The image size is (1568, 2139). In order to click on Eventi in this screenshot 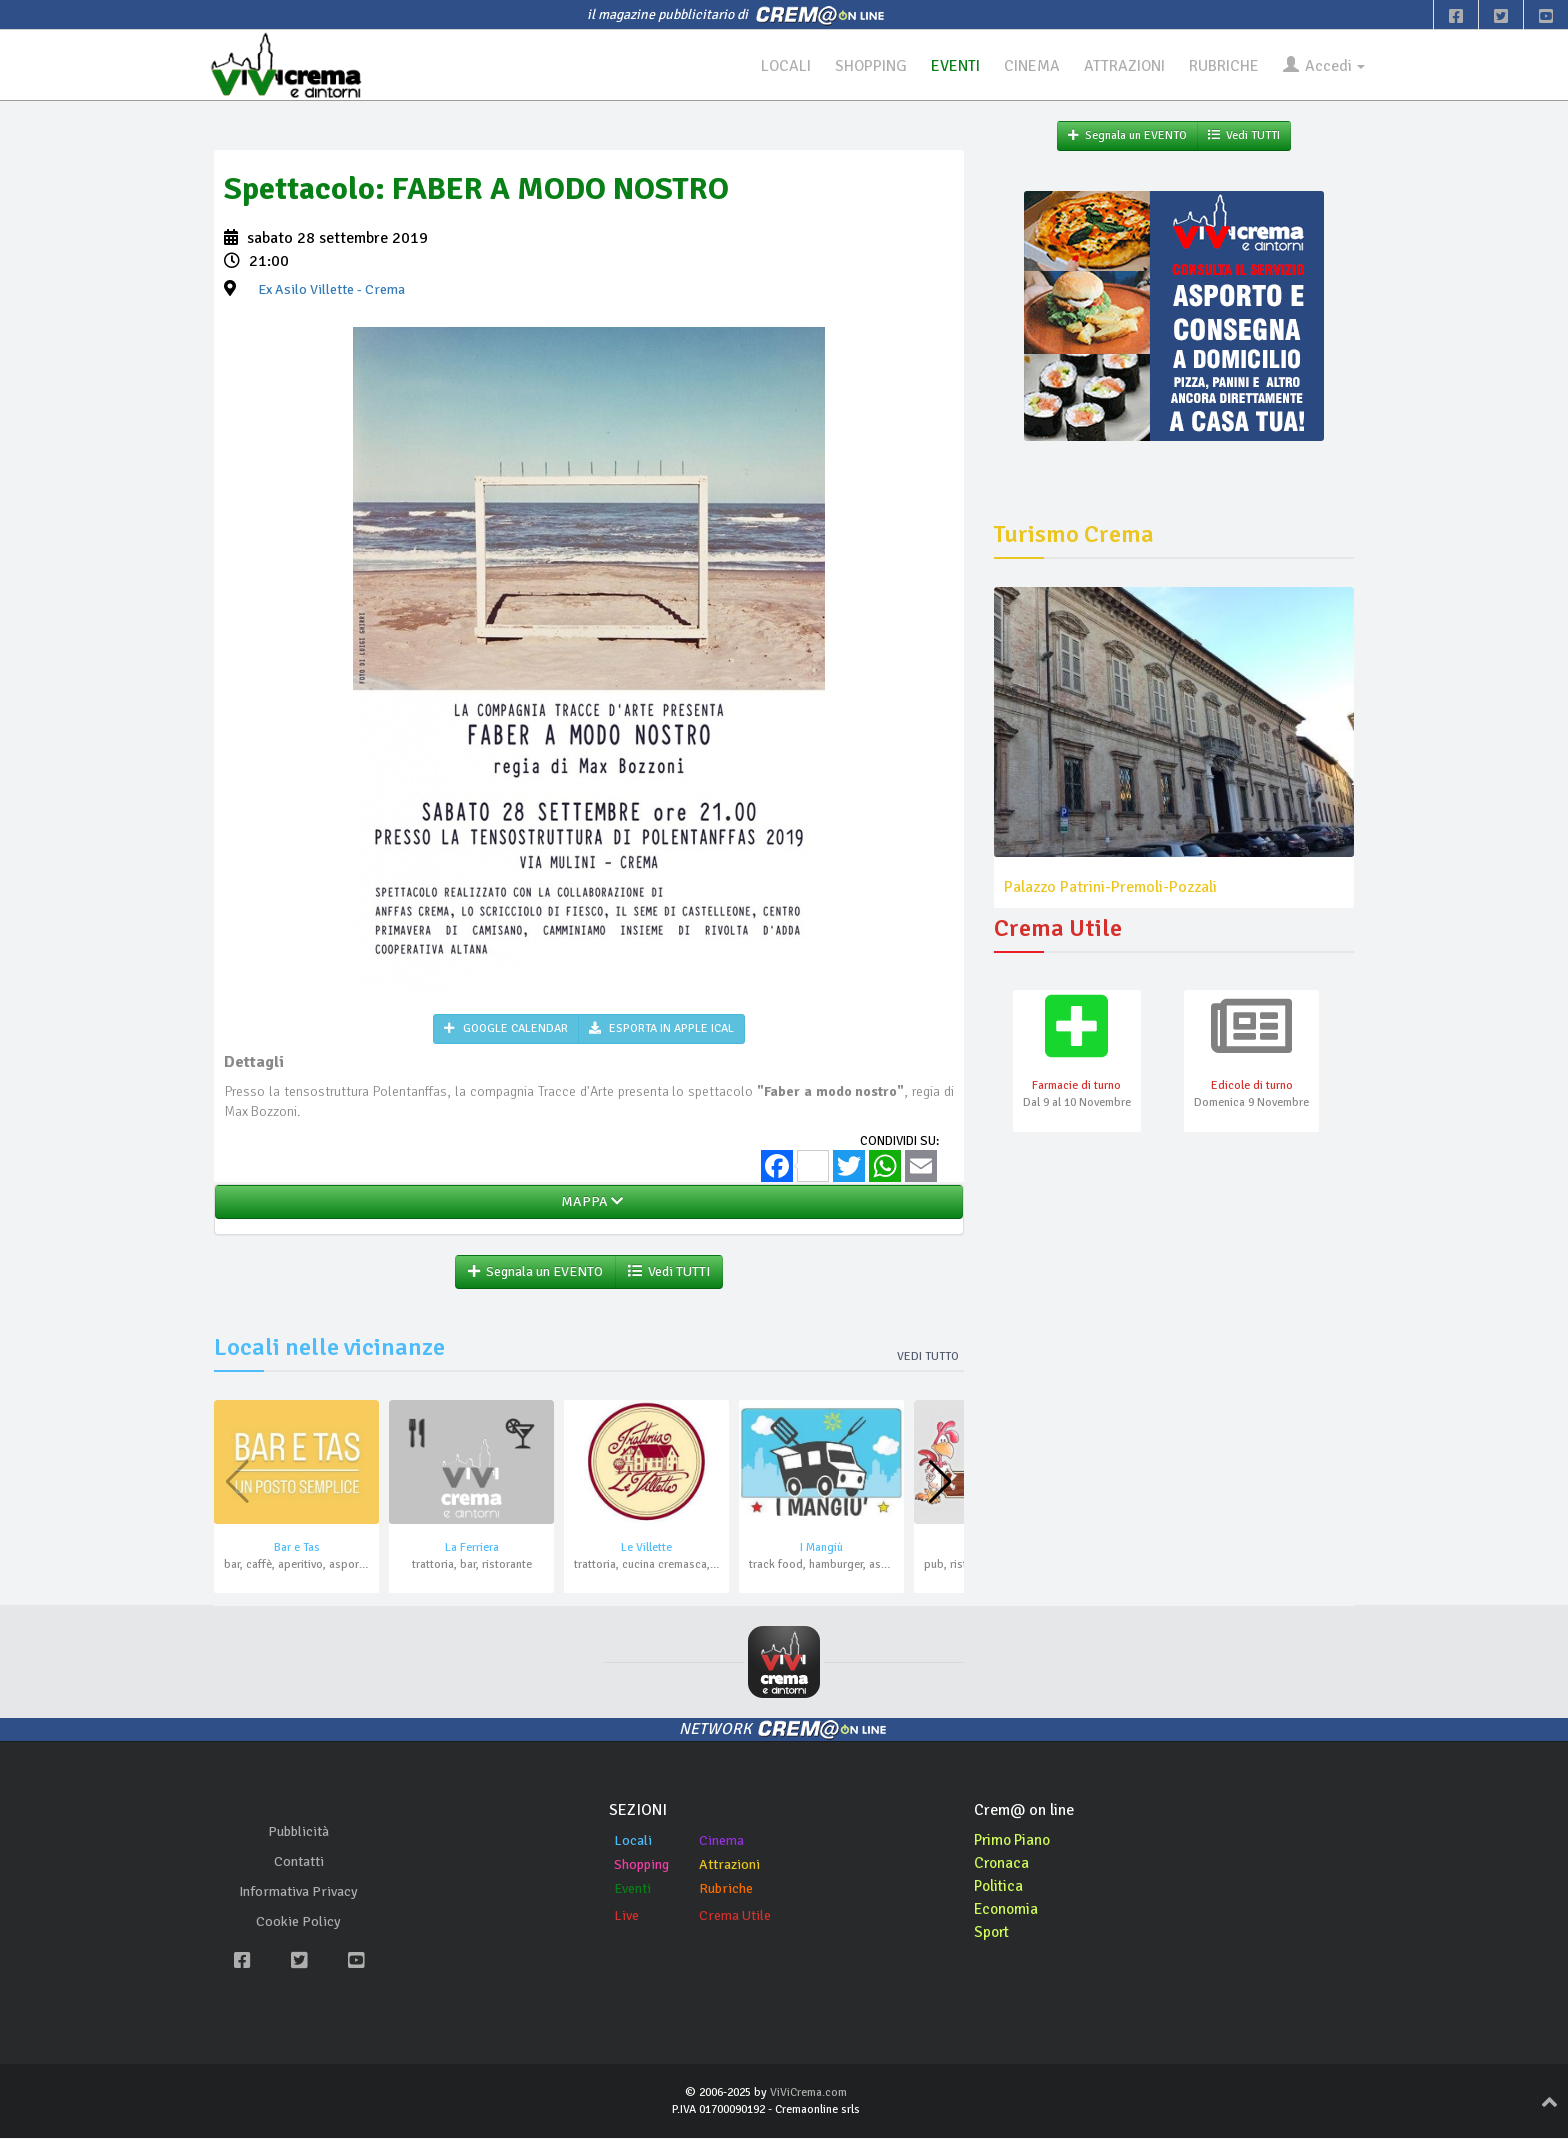, I will do `click(632, 1889)`.